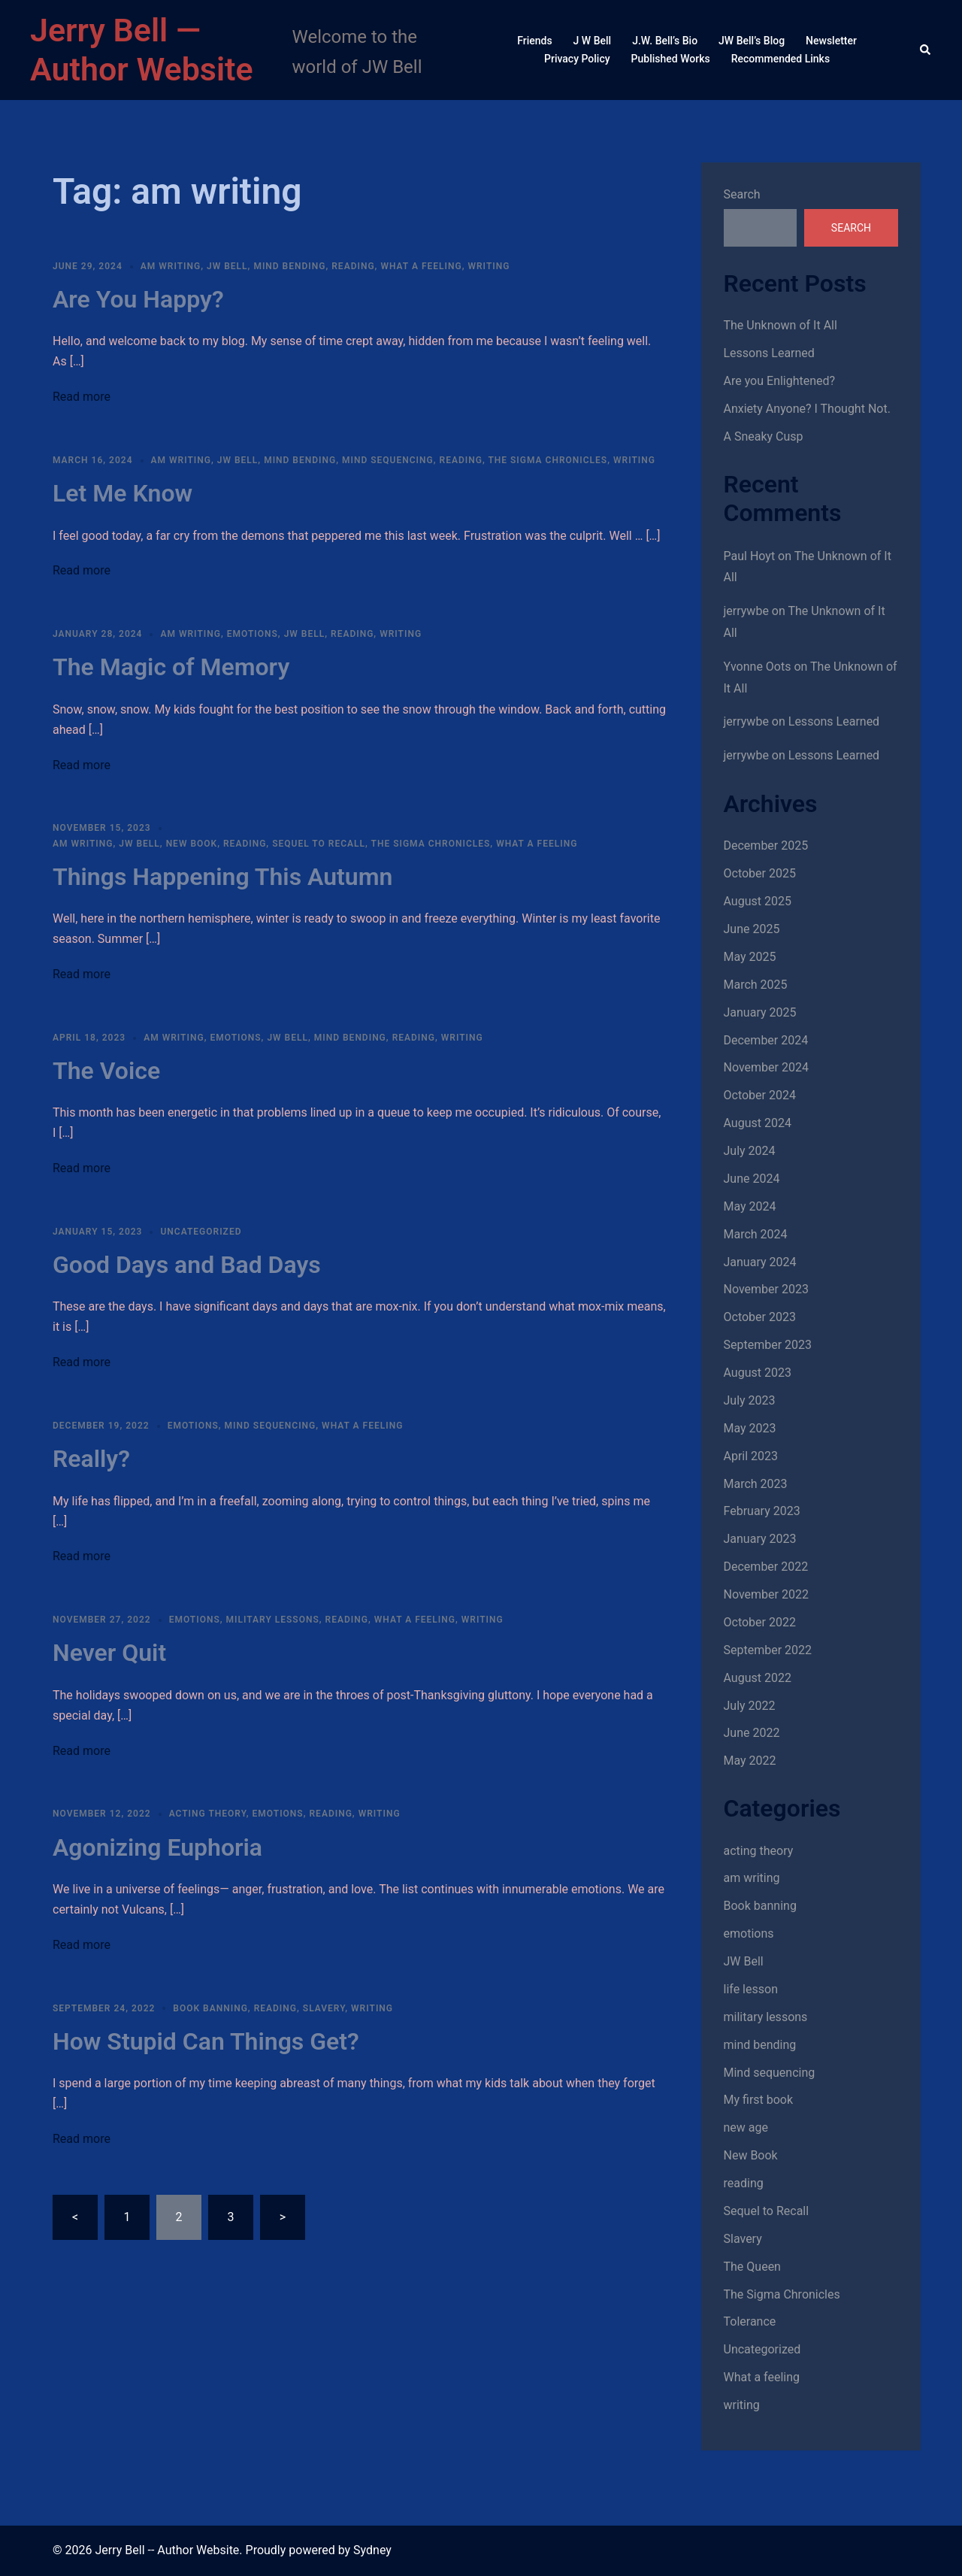 The image size is (962, 2576). What do you see at coordinates (760, 1095) in the screenshot?
I see `October 2024` at bounding box center [760, 1095].